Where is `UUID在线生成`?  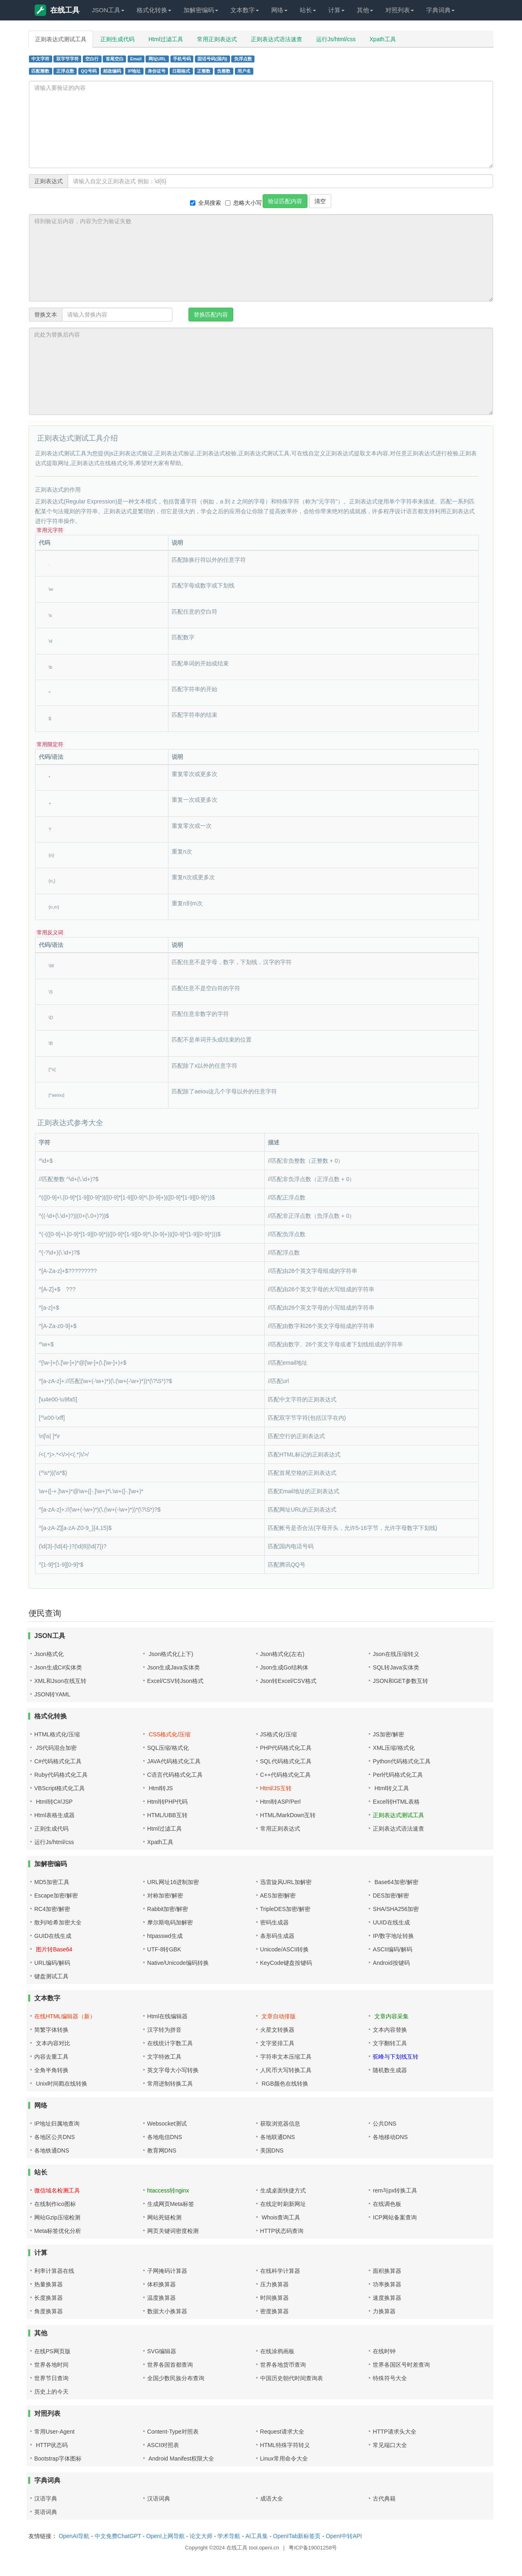 UUID在线生成 is located at coordinates (391, 1922).